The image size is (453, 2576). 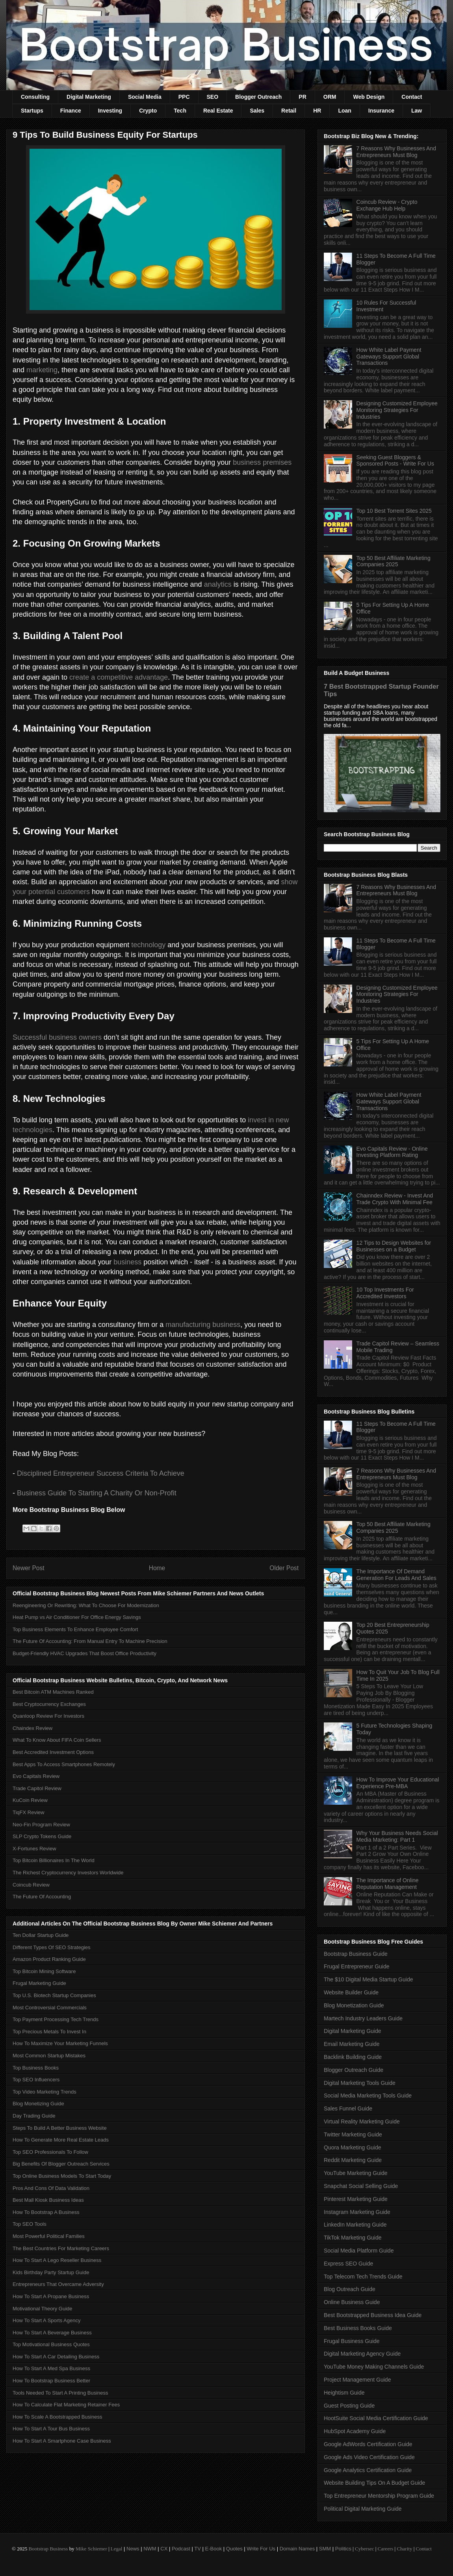 What do you see at coordinates (348, 2108) in the screenshot?
I see `Sales Funnel Guide` at bounding box center [348, 2108].